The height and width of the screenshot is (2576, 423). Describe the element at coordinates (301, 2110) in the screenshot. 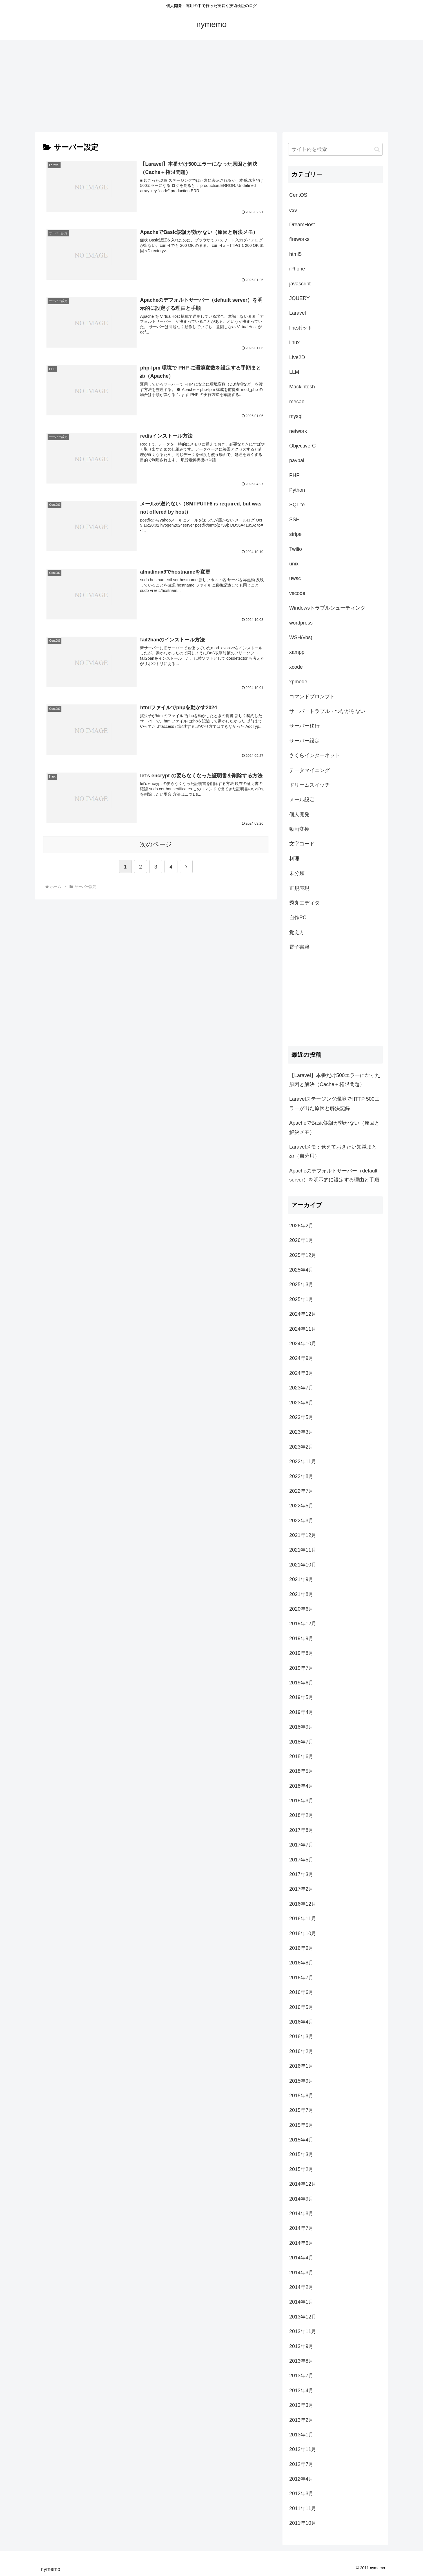

I see `2015年7月` at that location.